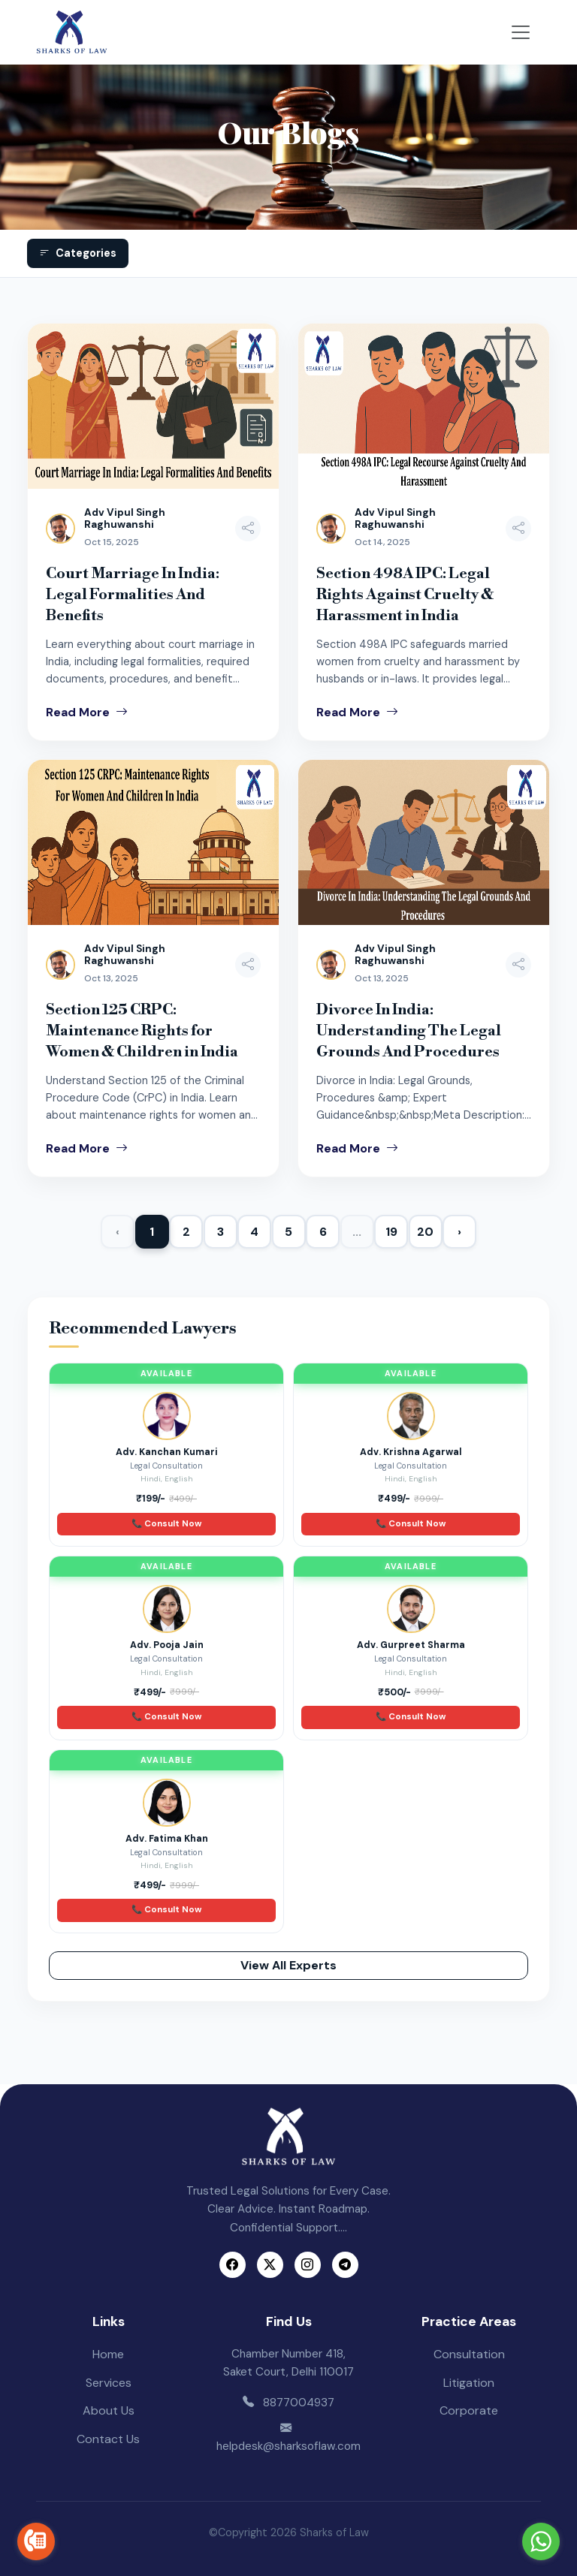  Describe the element at coordinates (108, 2354) in the screenshot. I see `Home` at that location.